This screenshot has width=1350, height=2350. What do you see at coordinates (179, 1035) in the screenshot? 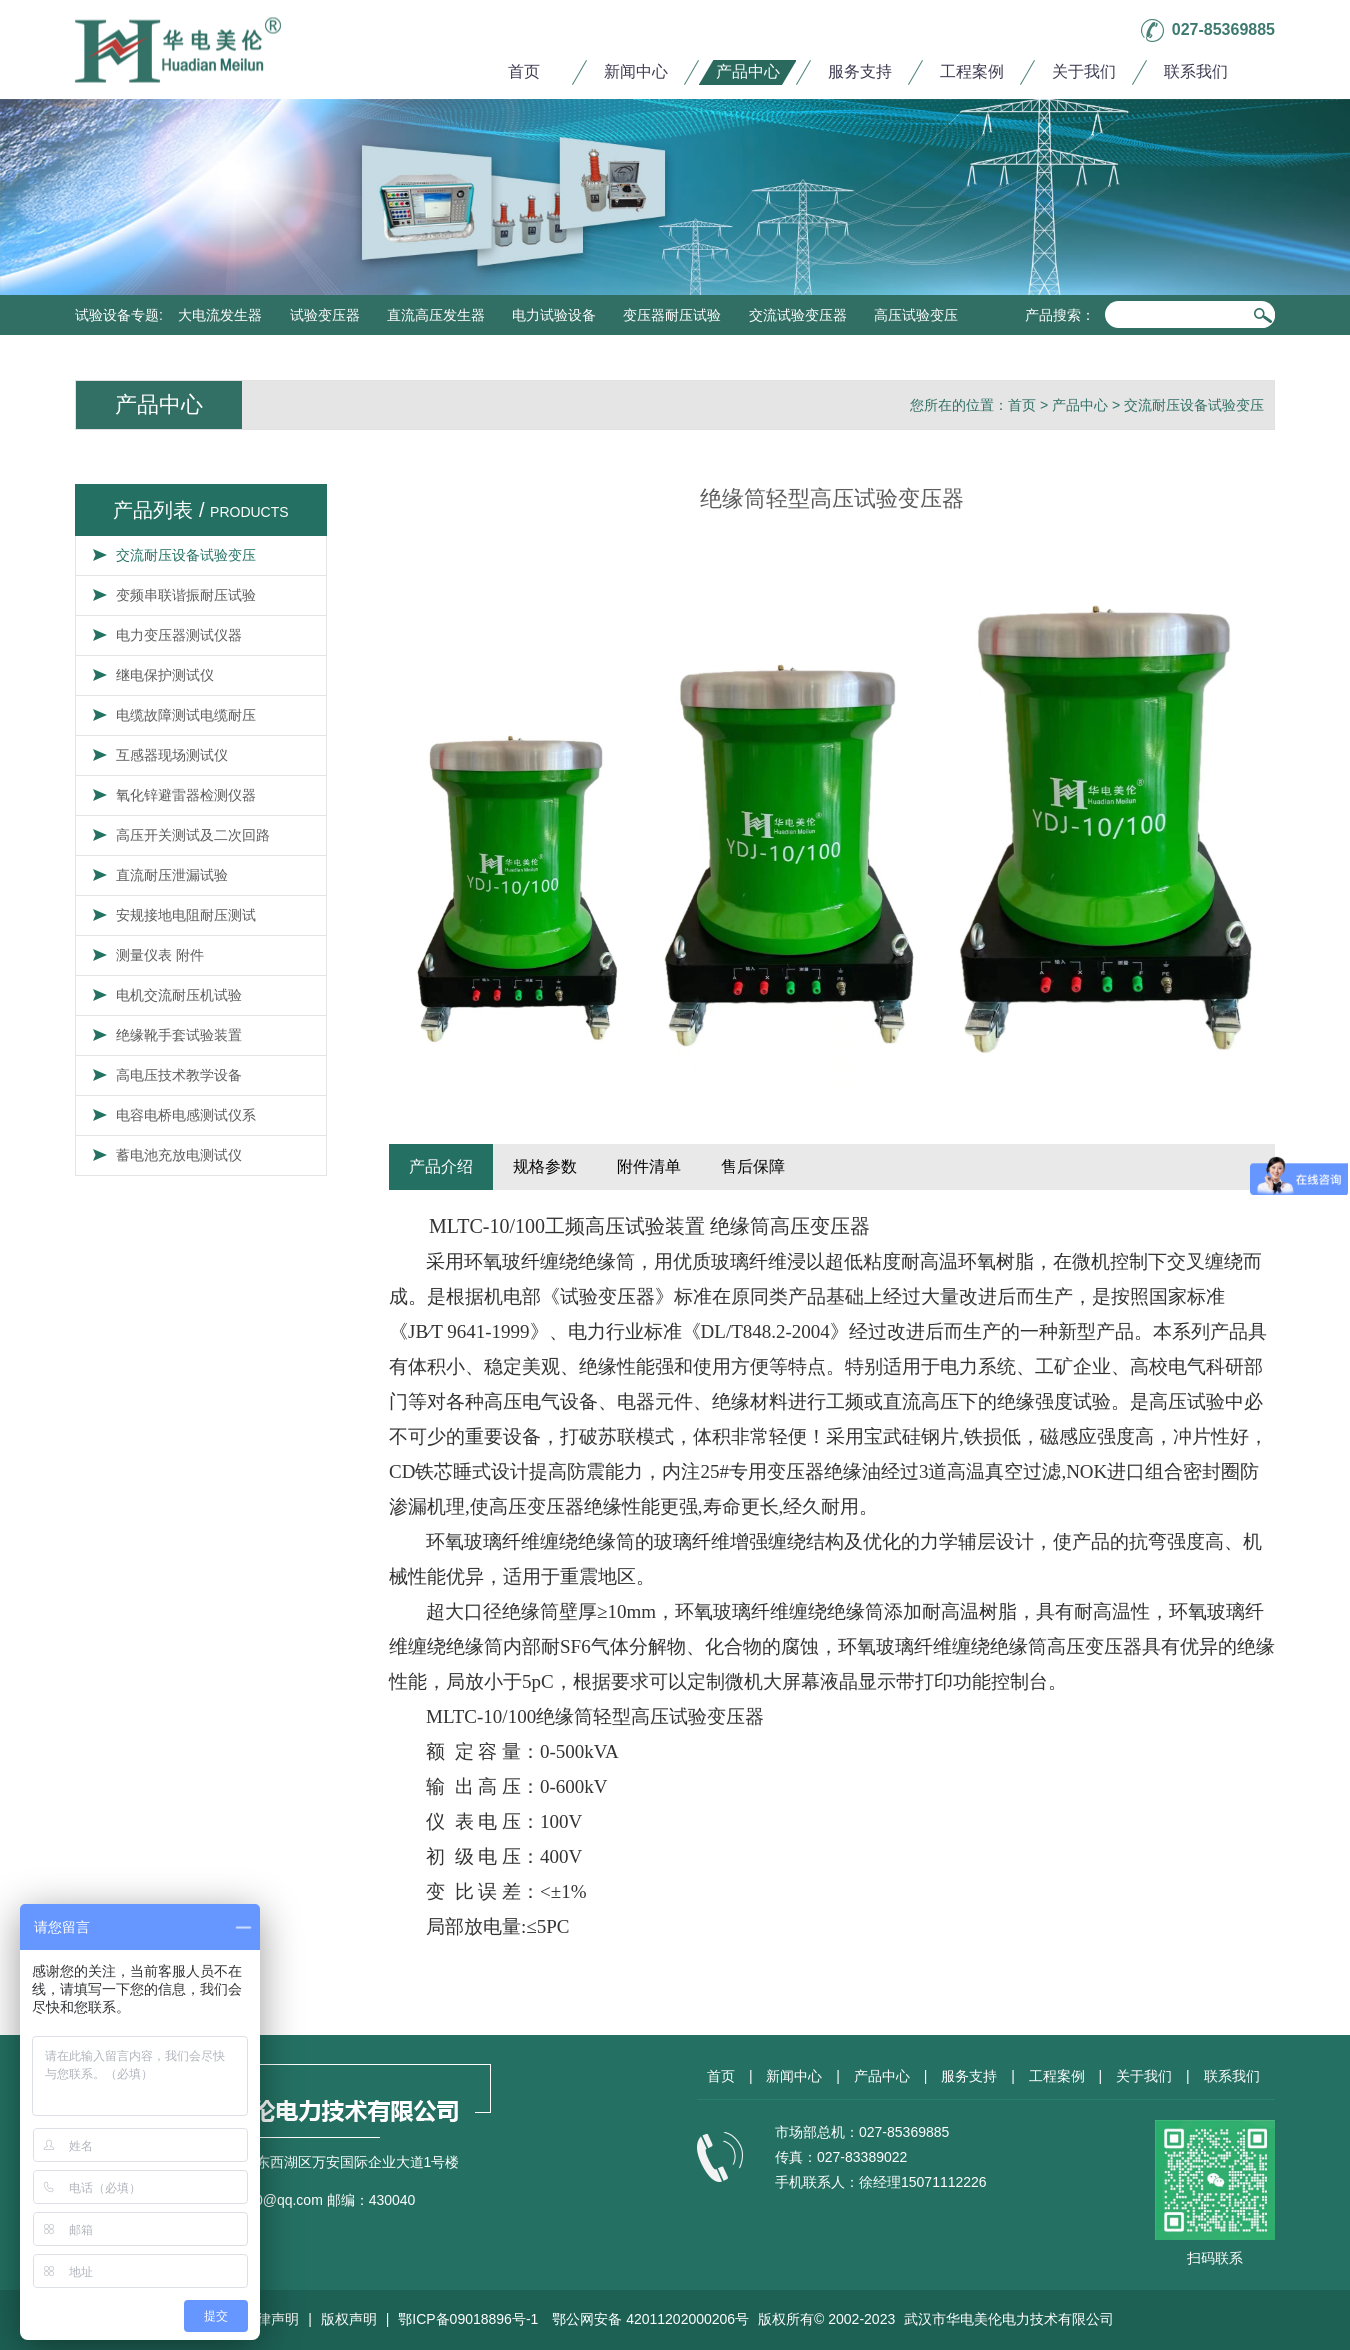
I see `绝缘靴手套试验装置` at bounding box center [179, 1035].